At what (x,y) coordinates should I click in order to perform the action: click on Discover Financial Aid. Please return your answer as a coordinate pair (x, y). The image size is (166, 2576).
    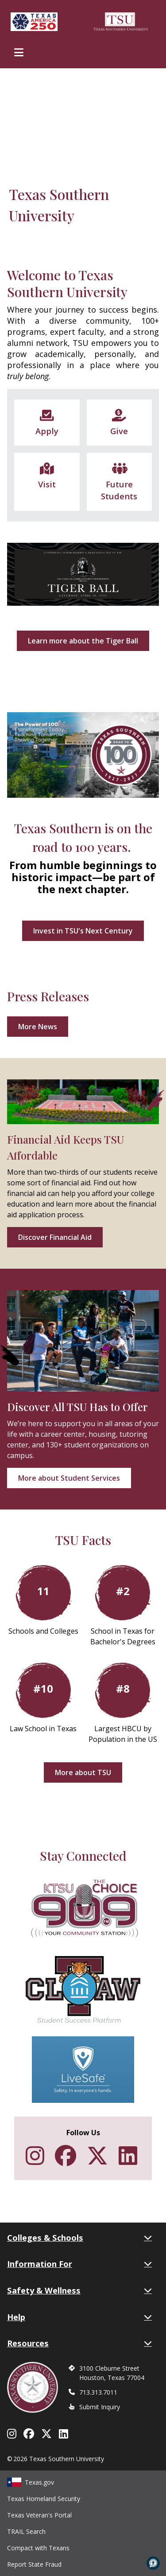
    Looking at the image, I should click on (55, 1237).